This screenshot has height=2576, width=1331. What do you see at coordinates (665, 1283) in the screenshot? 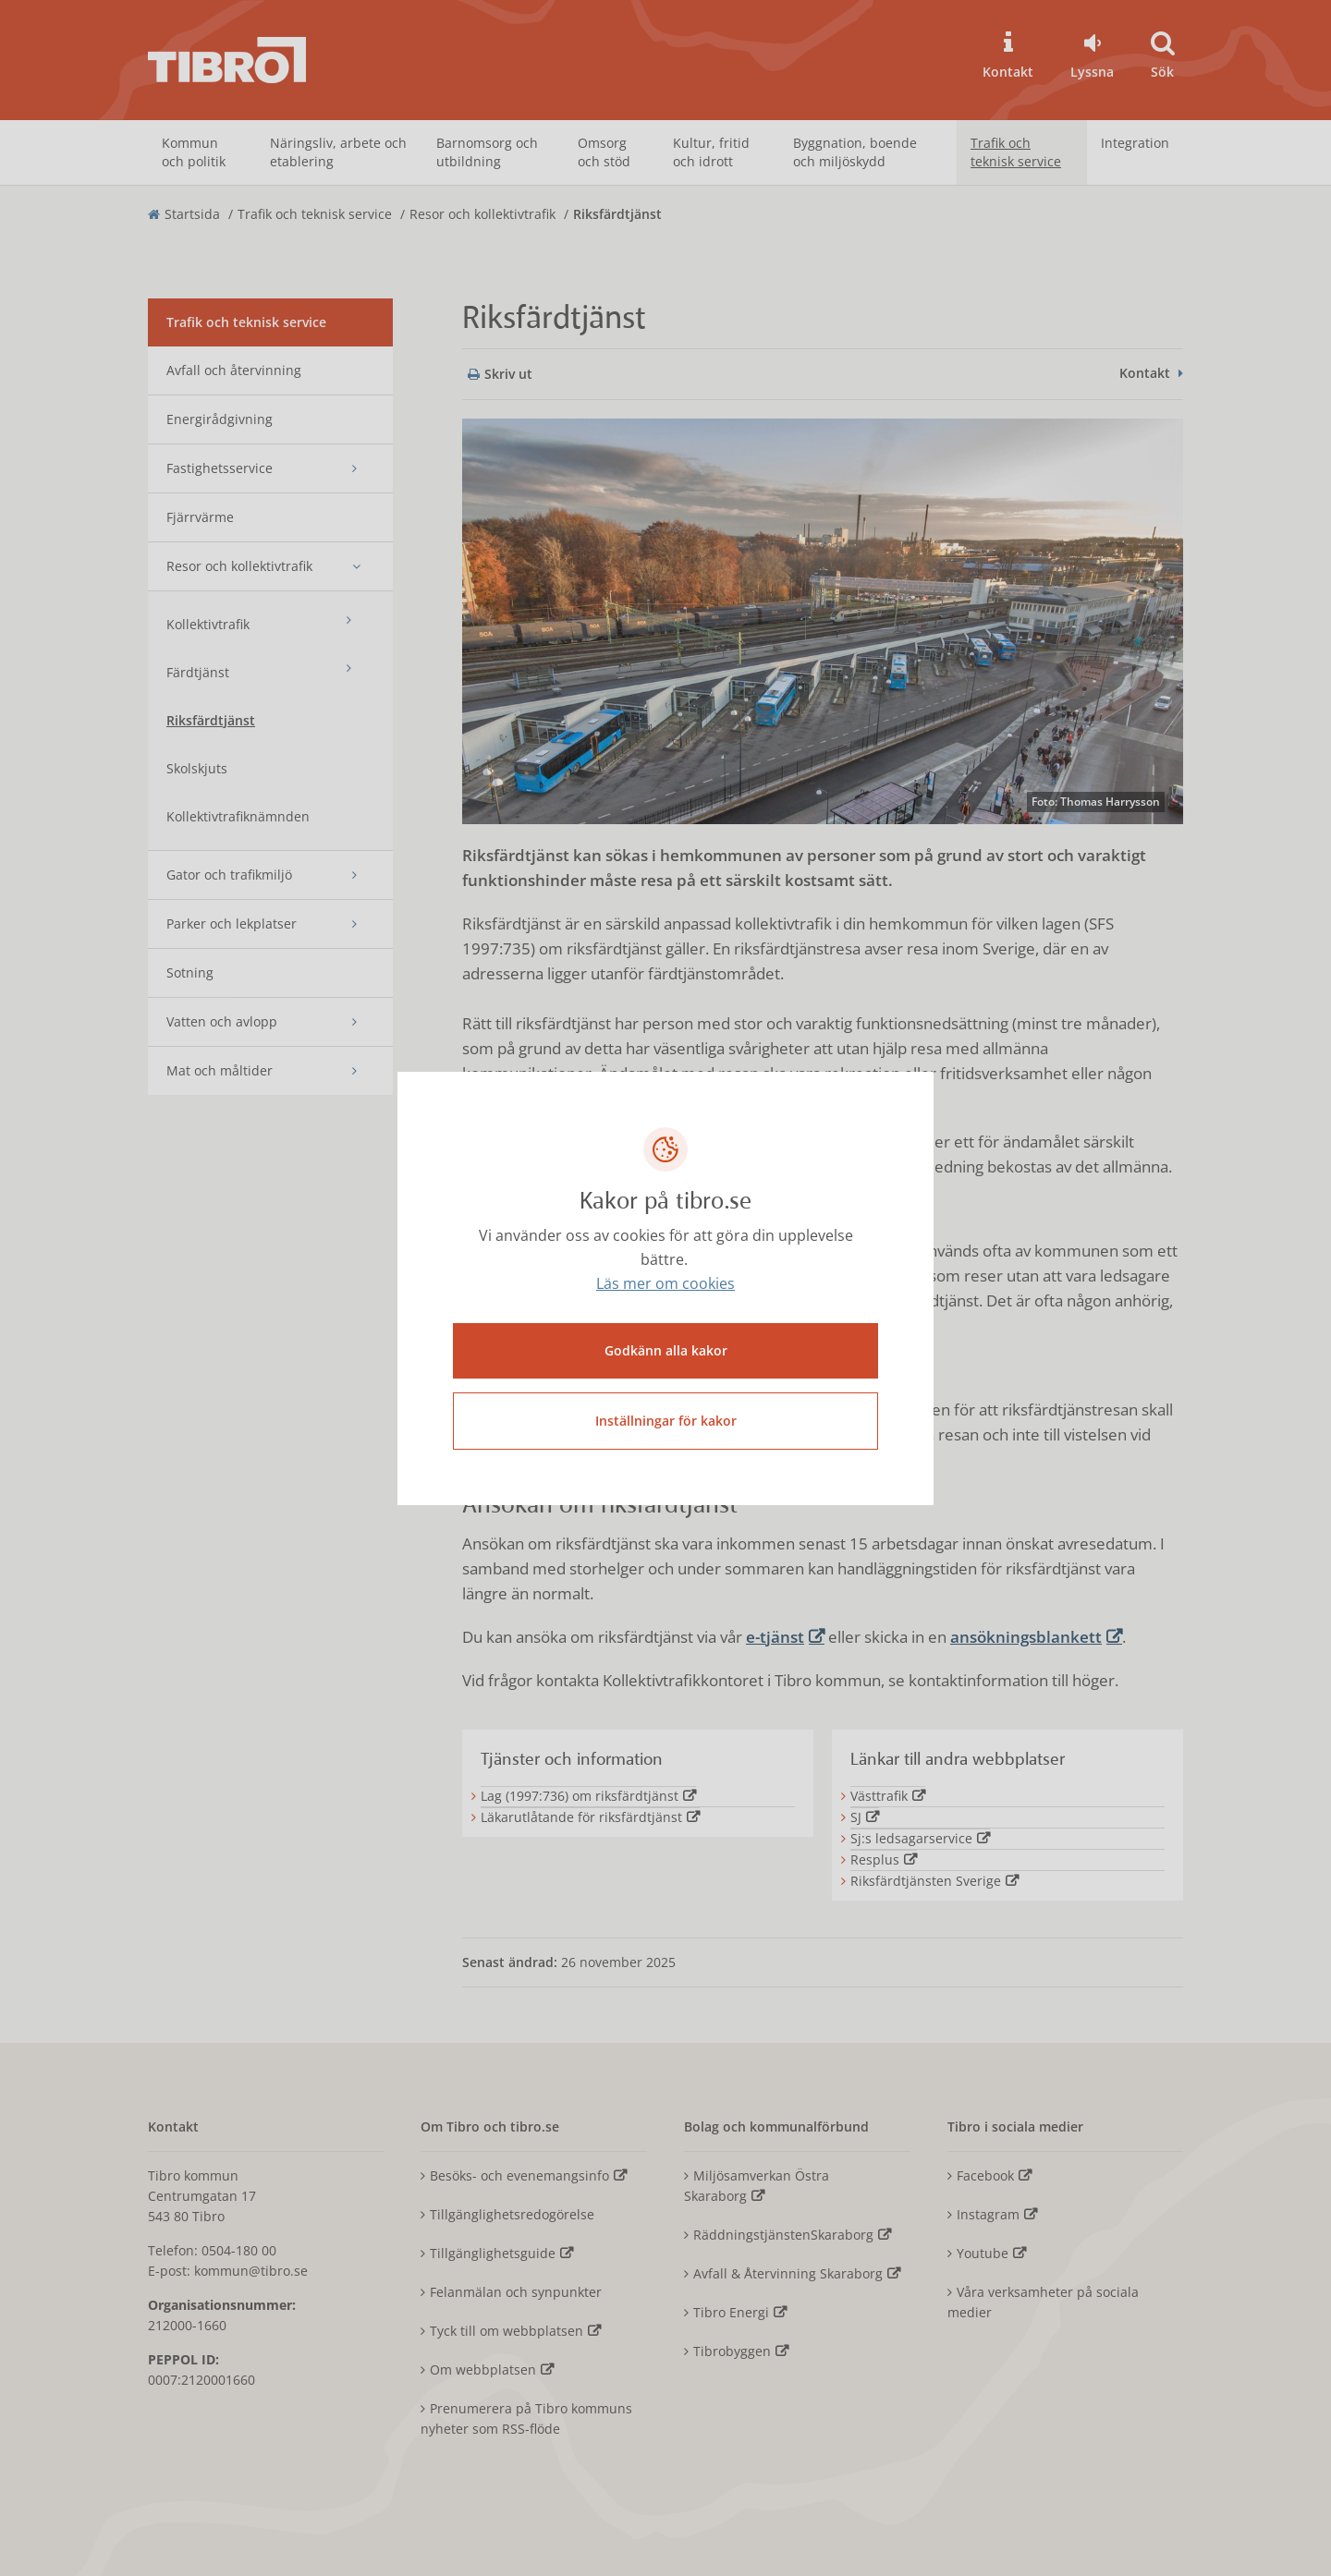
I see `Läs mer om cookies` at bounding box center [665, 1283].